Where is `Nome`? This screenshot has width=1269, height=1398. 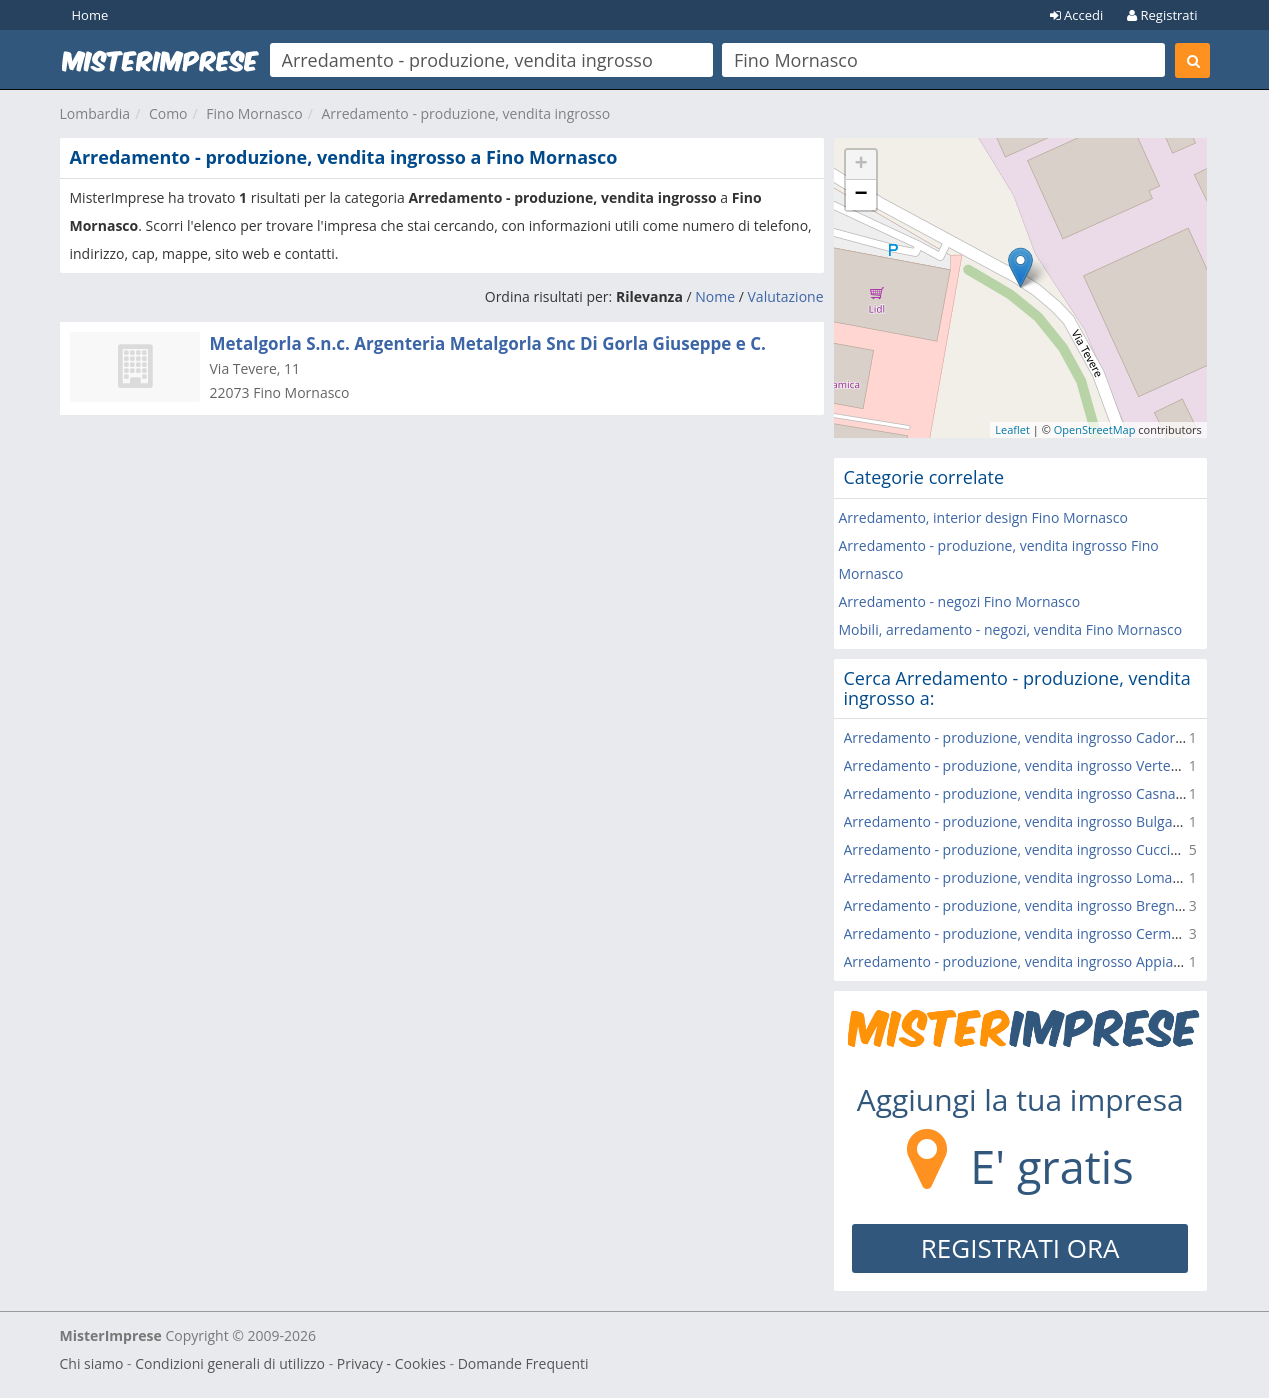
Nome is located at coordinates (715, 296).